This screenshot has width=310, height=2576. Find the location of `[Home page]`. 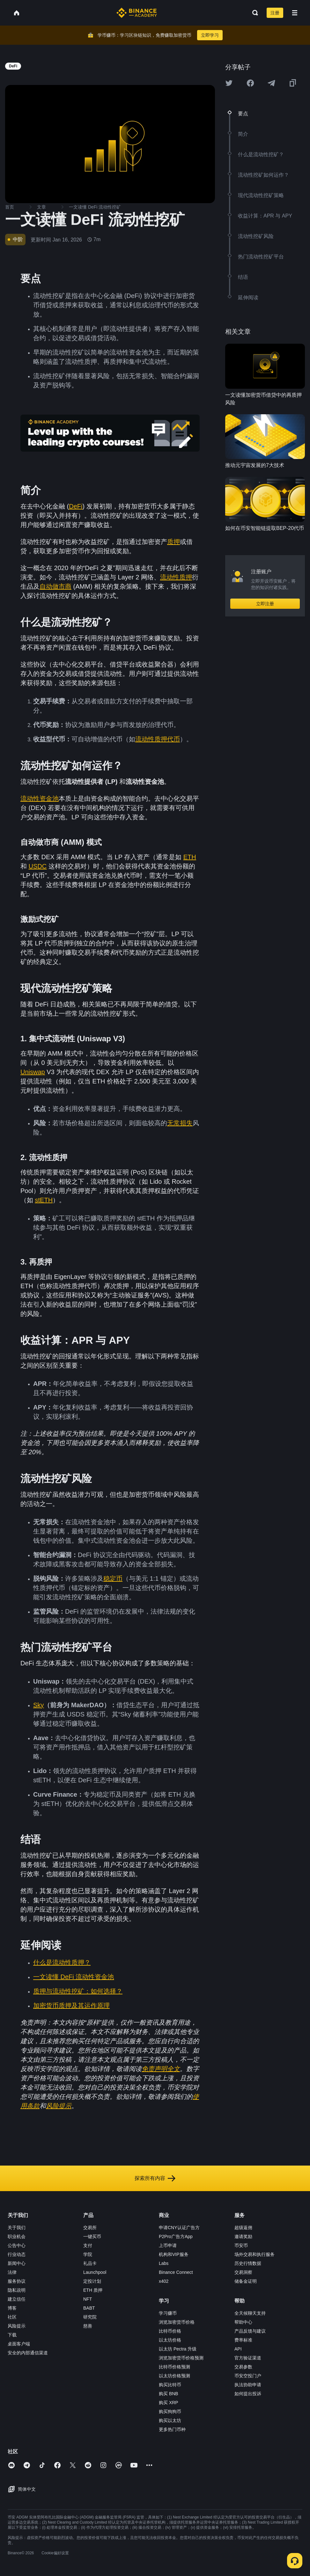

[Home page] is located at coordinates (136, 13).